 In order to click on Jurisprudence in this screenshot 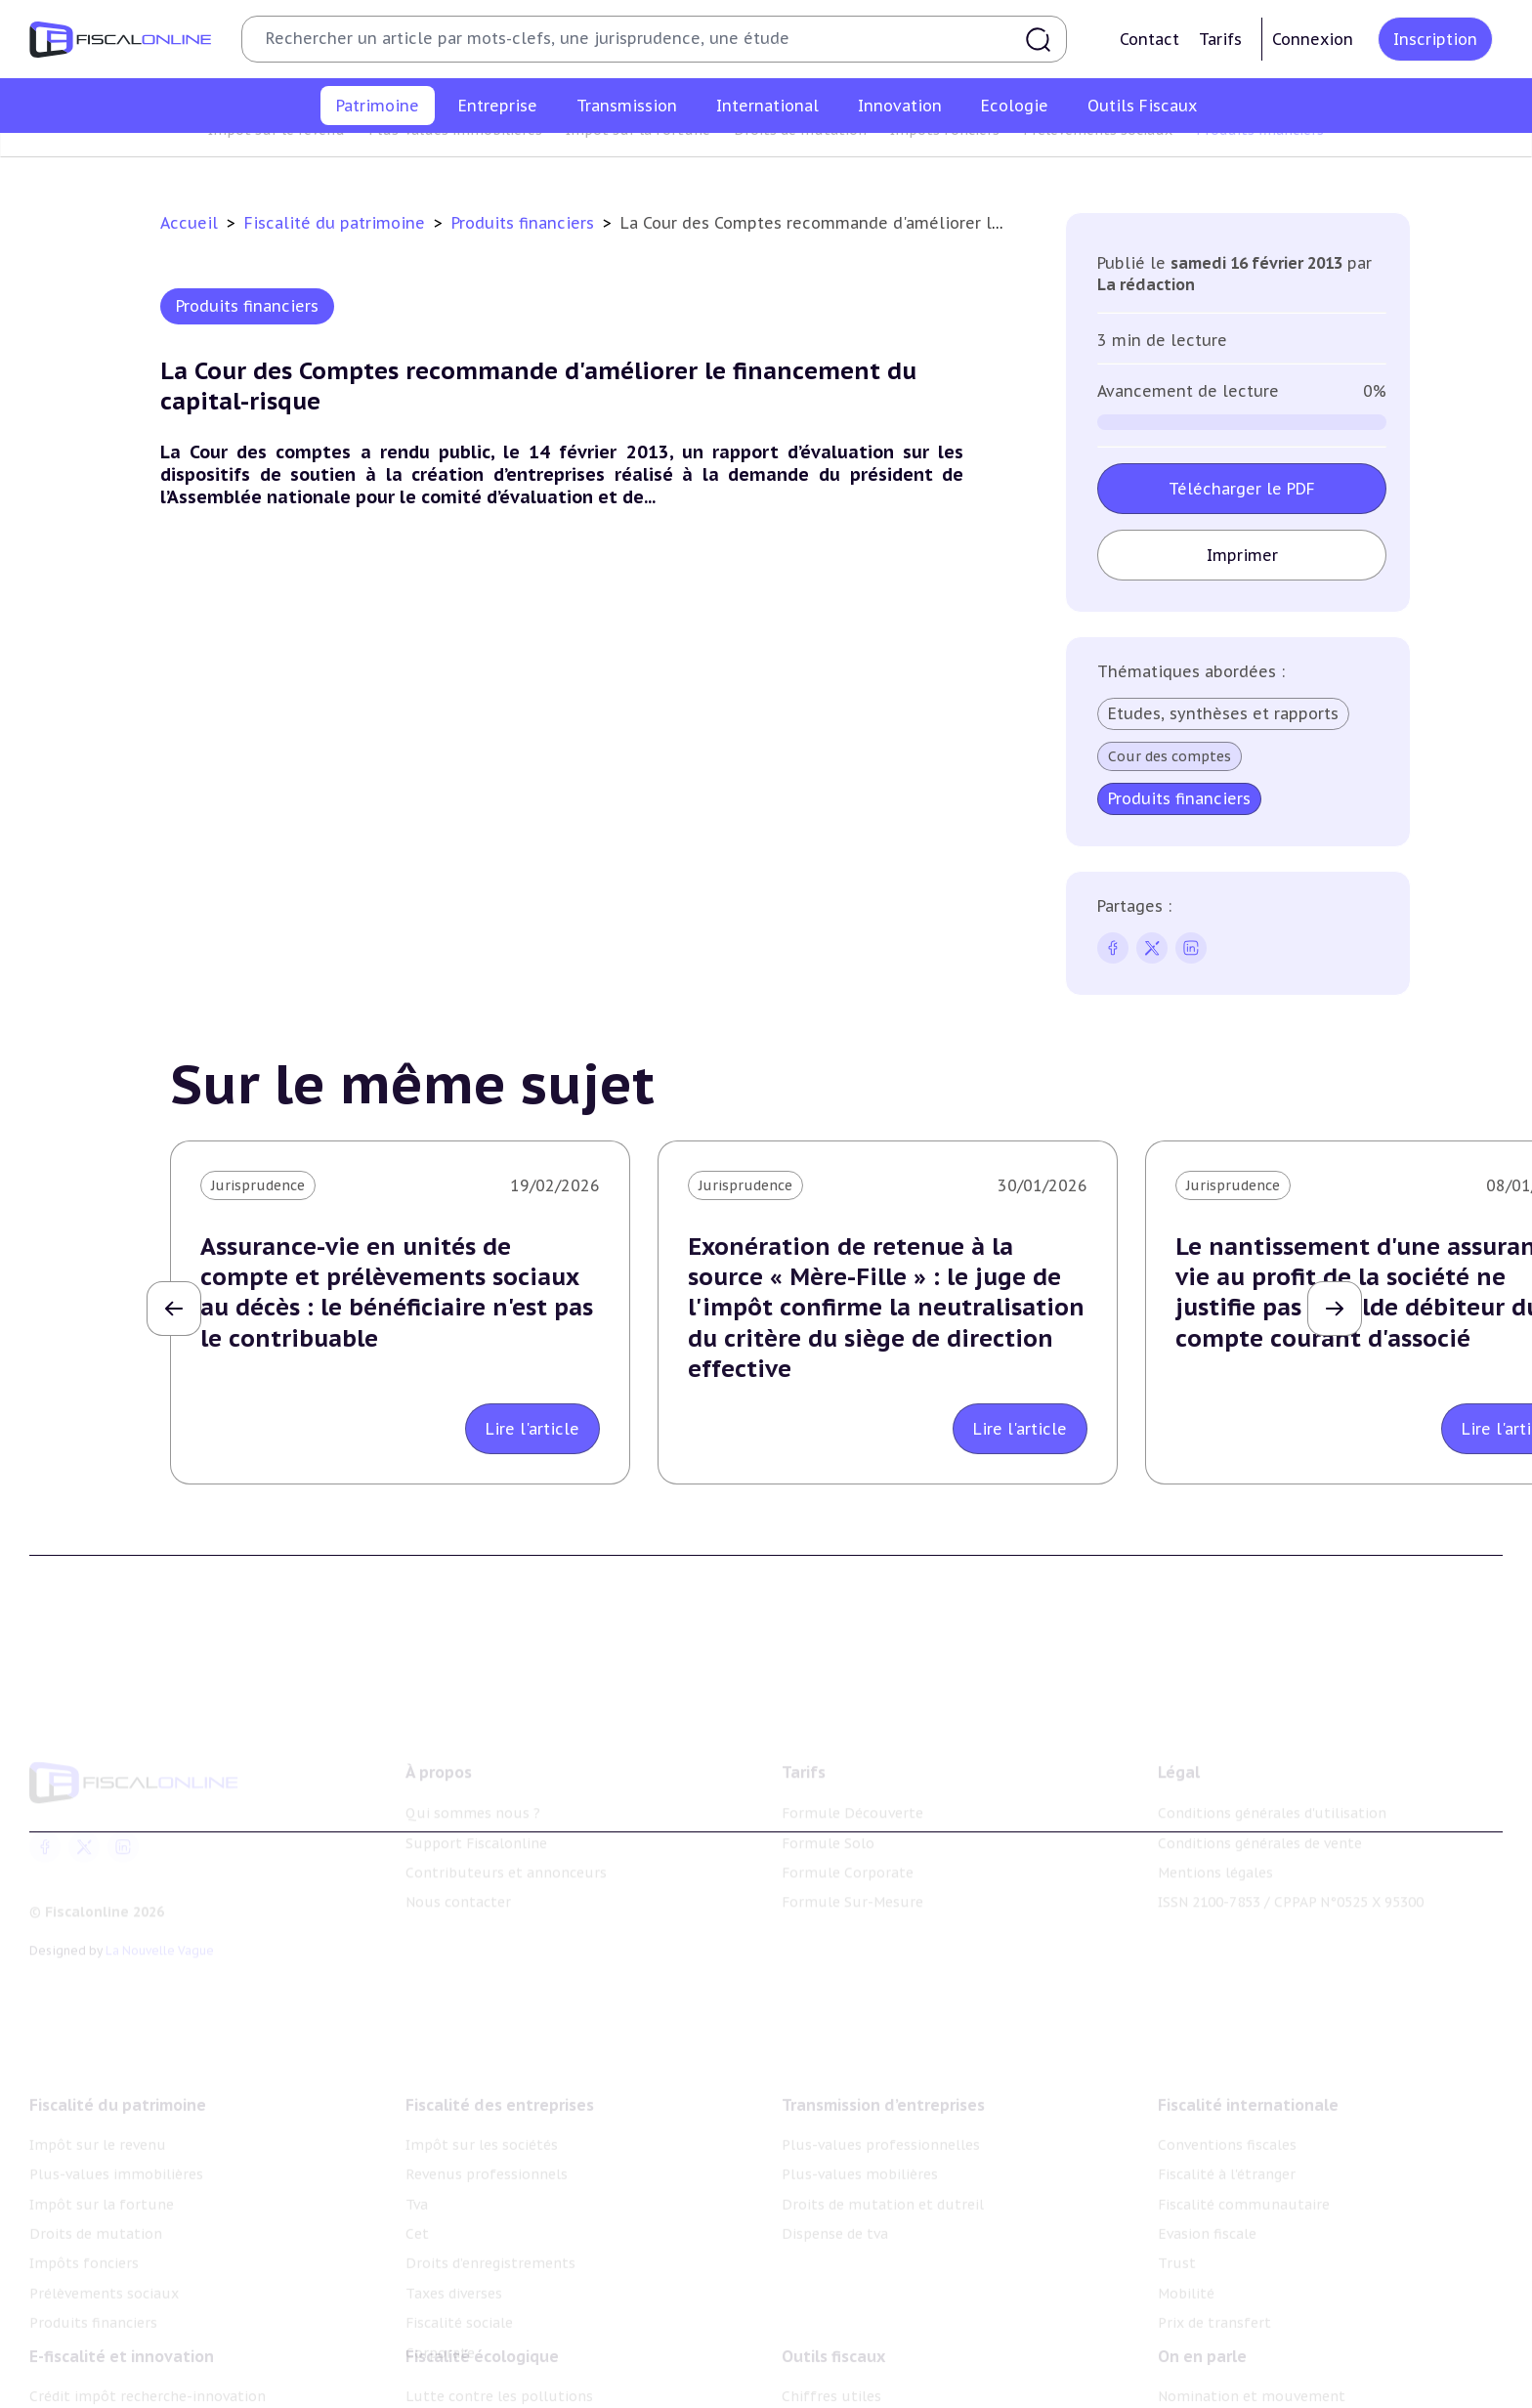, I will do `click(258, 1185)`.